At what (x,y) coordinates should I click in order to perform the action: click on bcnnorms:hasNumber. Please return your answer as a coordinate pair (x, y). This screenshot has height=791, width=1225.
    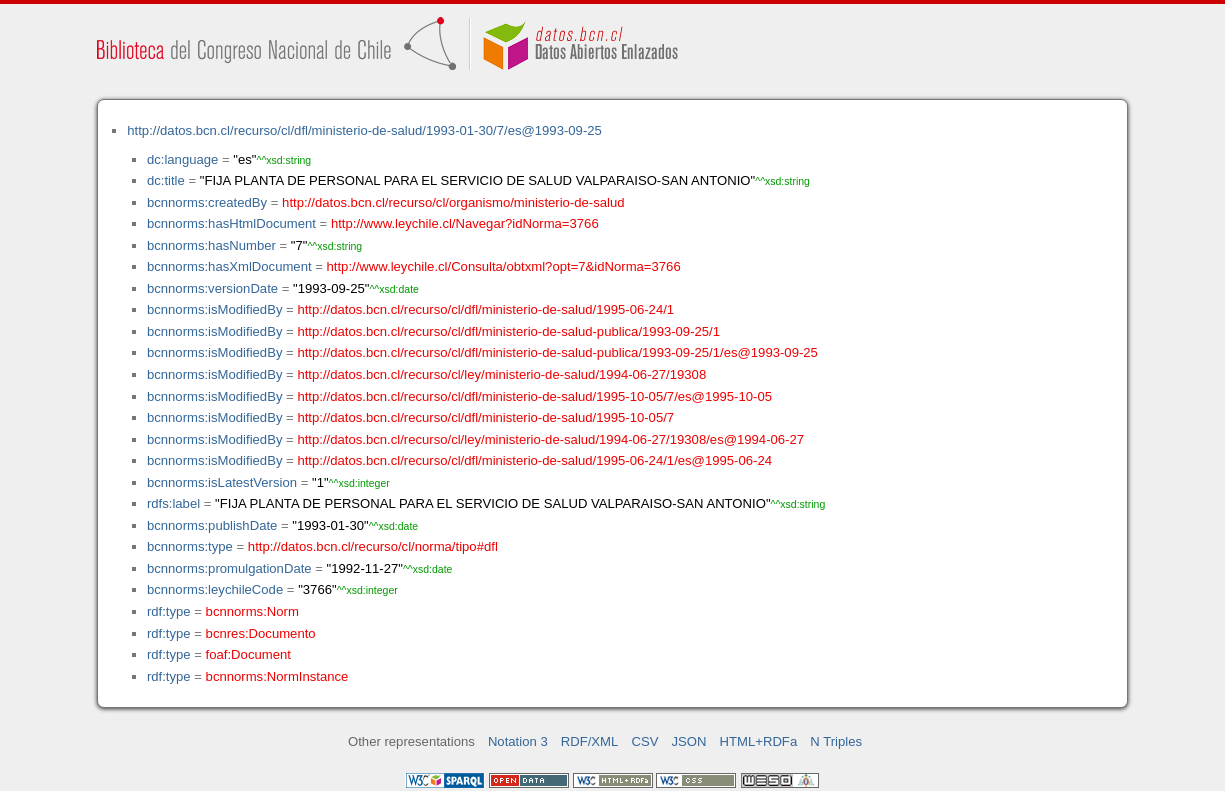
    Looking at the image, I should click on (211, 245).